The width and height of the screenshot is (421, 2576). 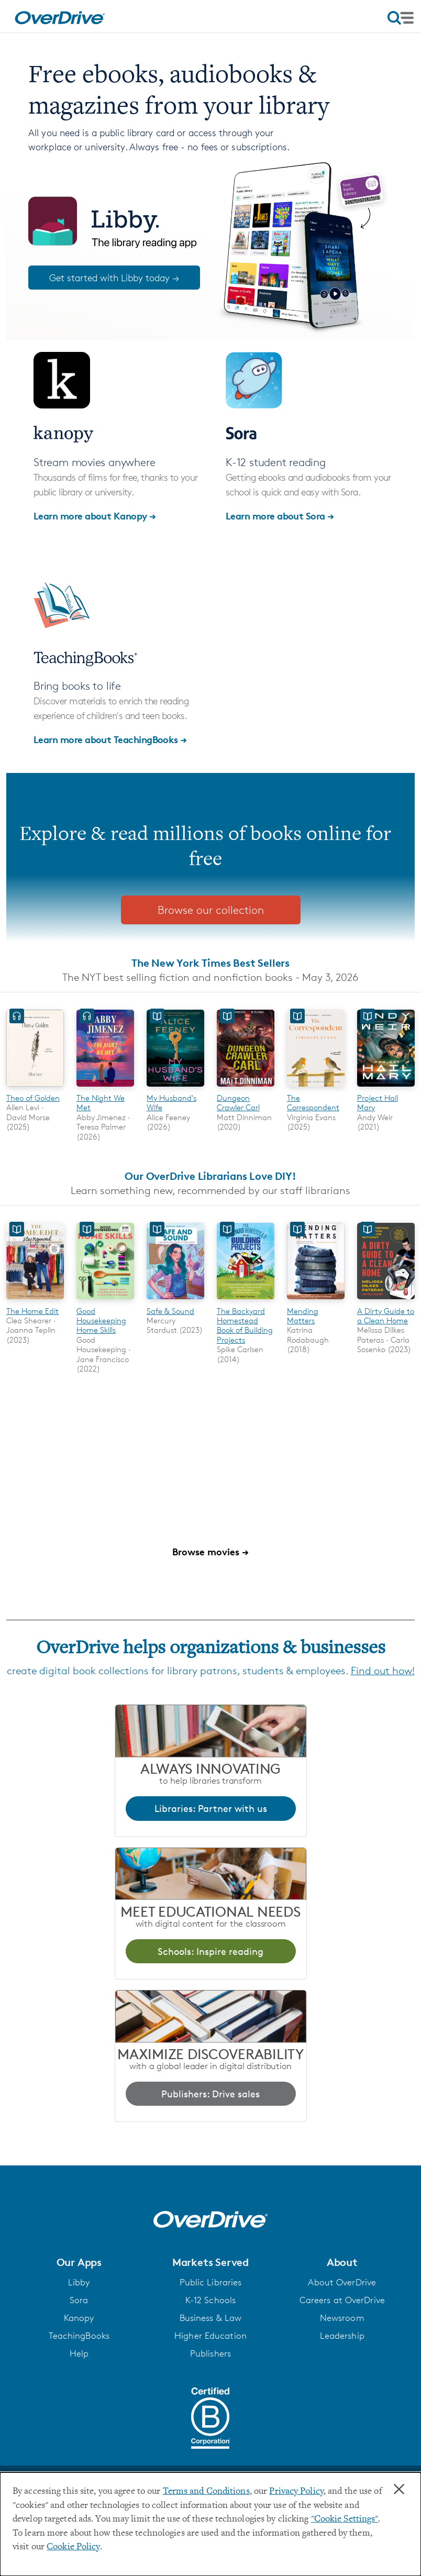 What do you see at coordinates (386, 1088) in the screenshot?
I see `[Project Hail Mary]` at bounding box center [386, 1088].